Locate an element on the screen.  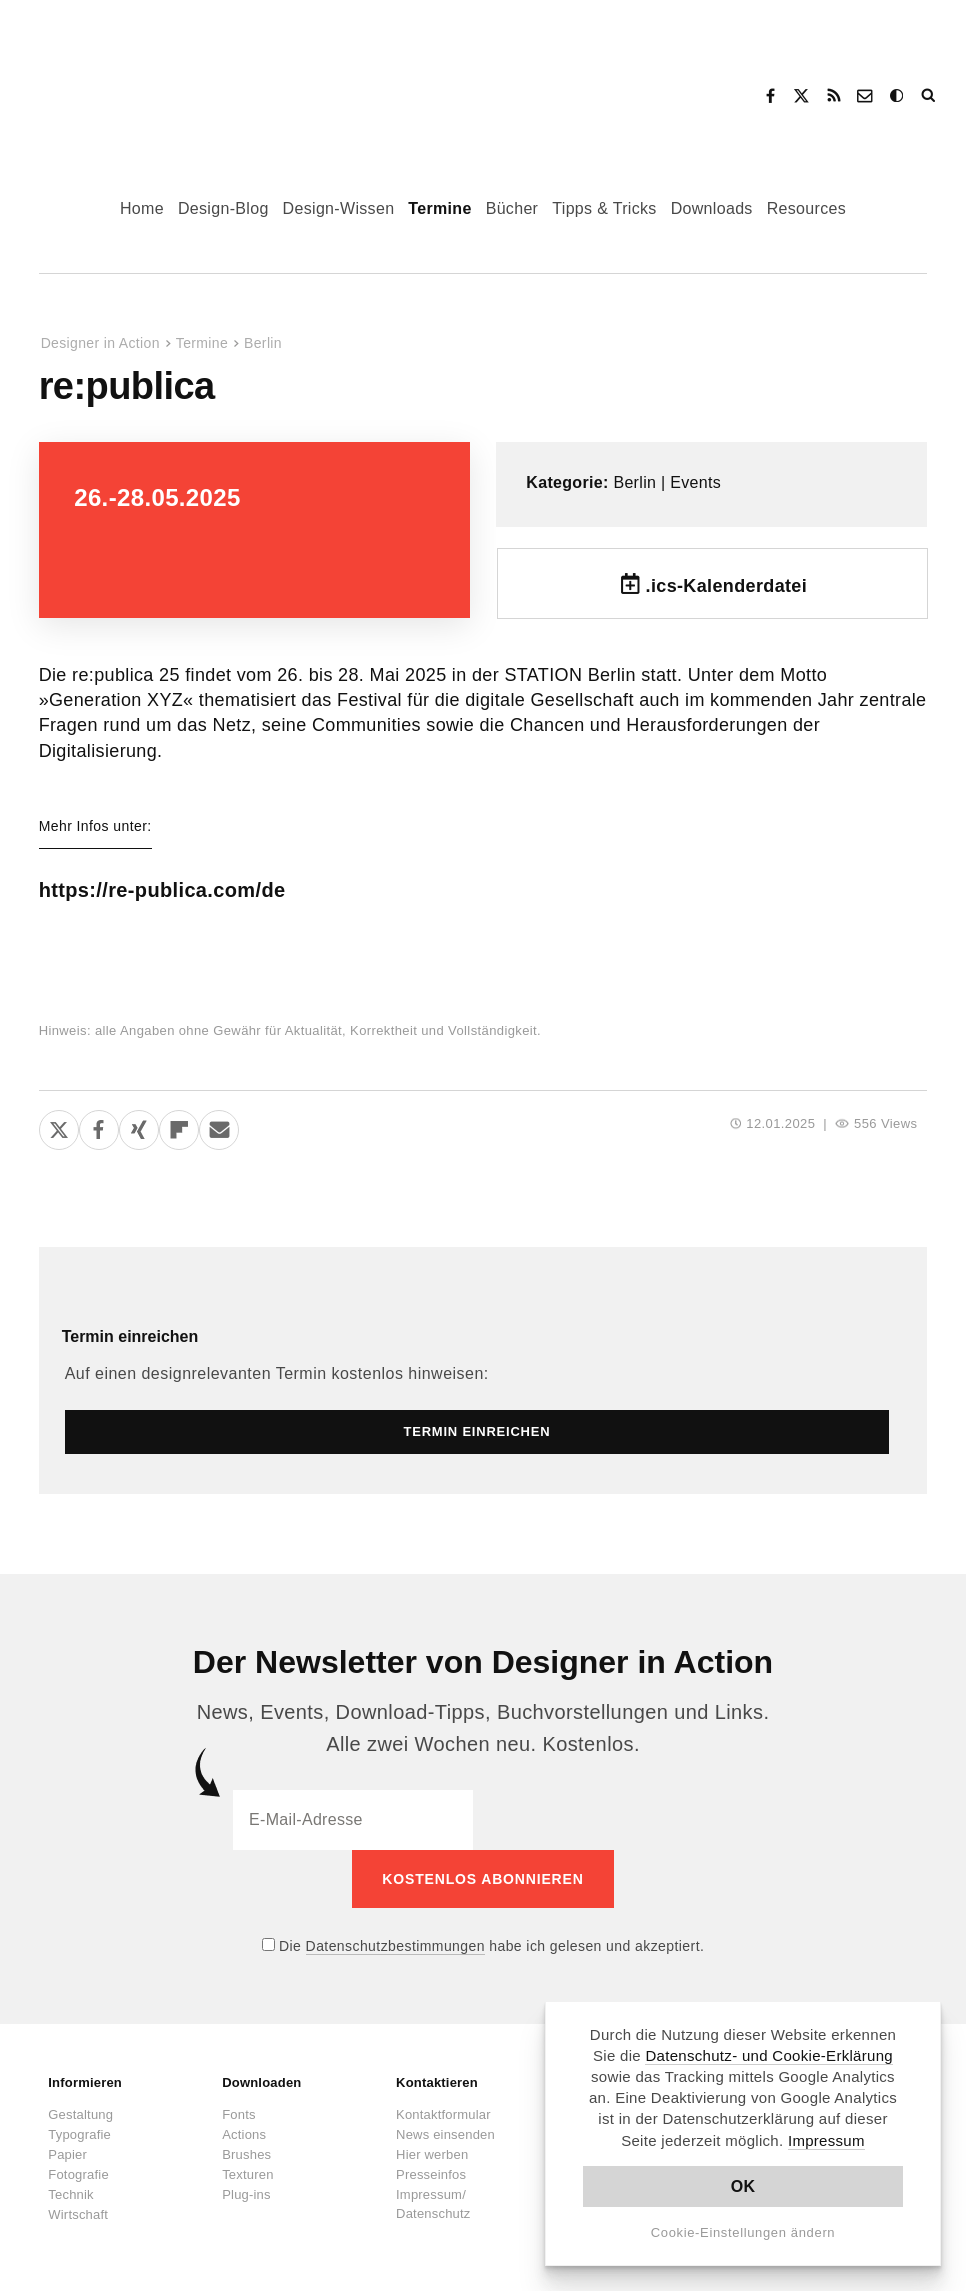
Design-Wissen is located at coordinates (339, 208).